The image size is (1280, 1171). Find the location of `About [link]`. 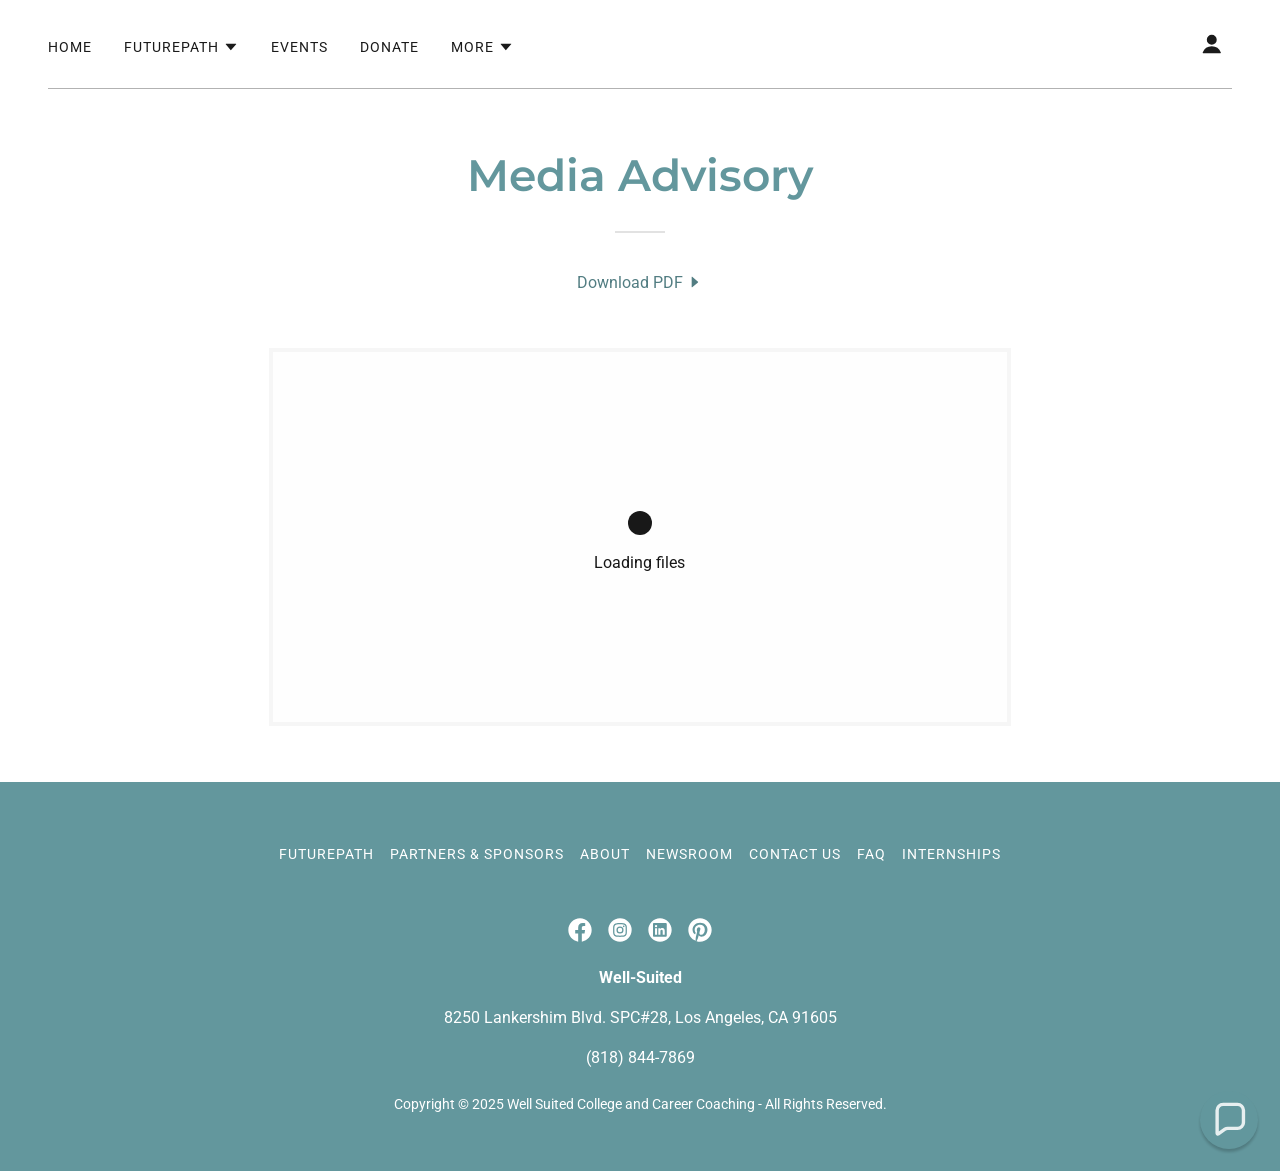

About [link] is located at coordinates (605, 854).